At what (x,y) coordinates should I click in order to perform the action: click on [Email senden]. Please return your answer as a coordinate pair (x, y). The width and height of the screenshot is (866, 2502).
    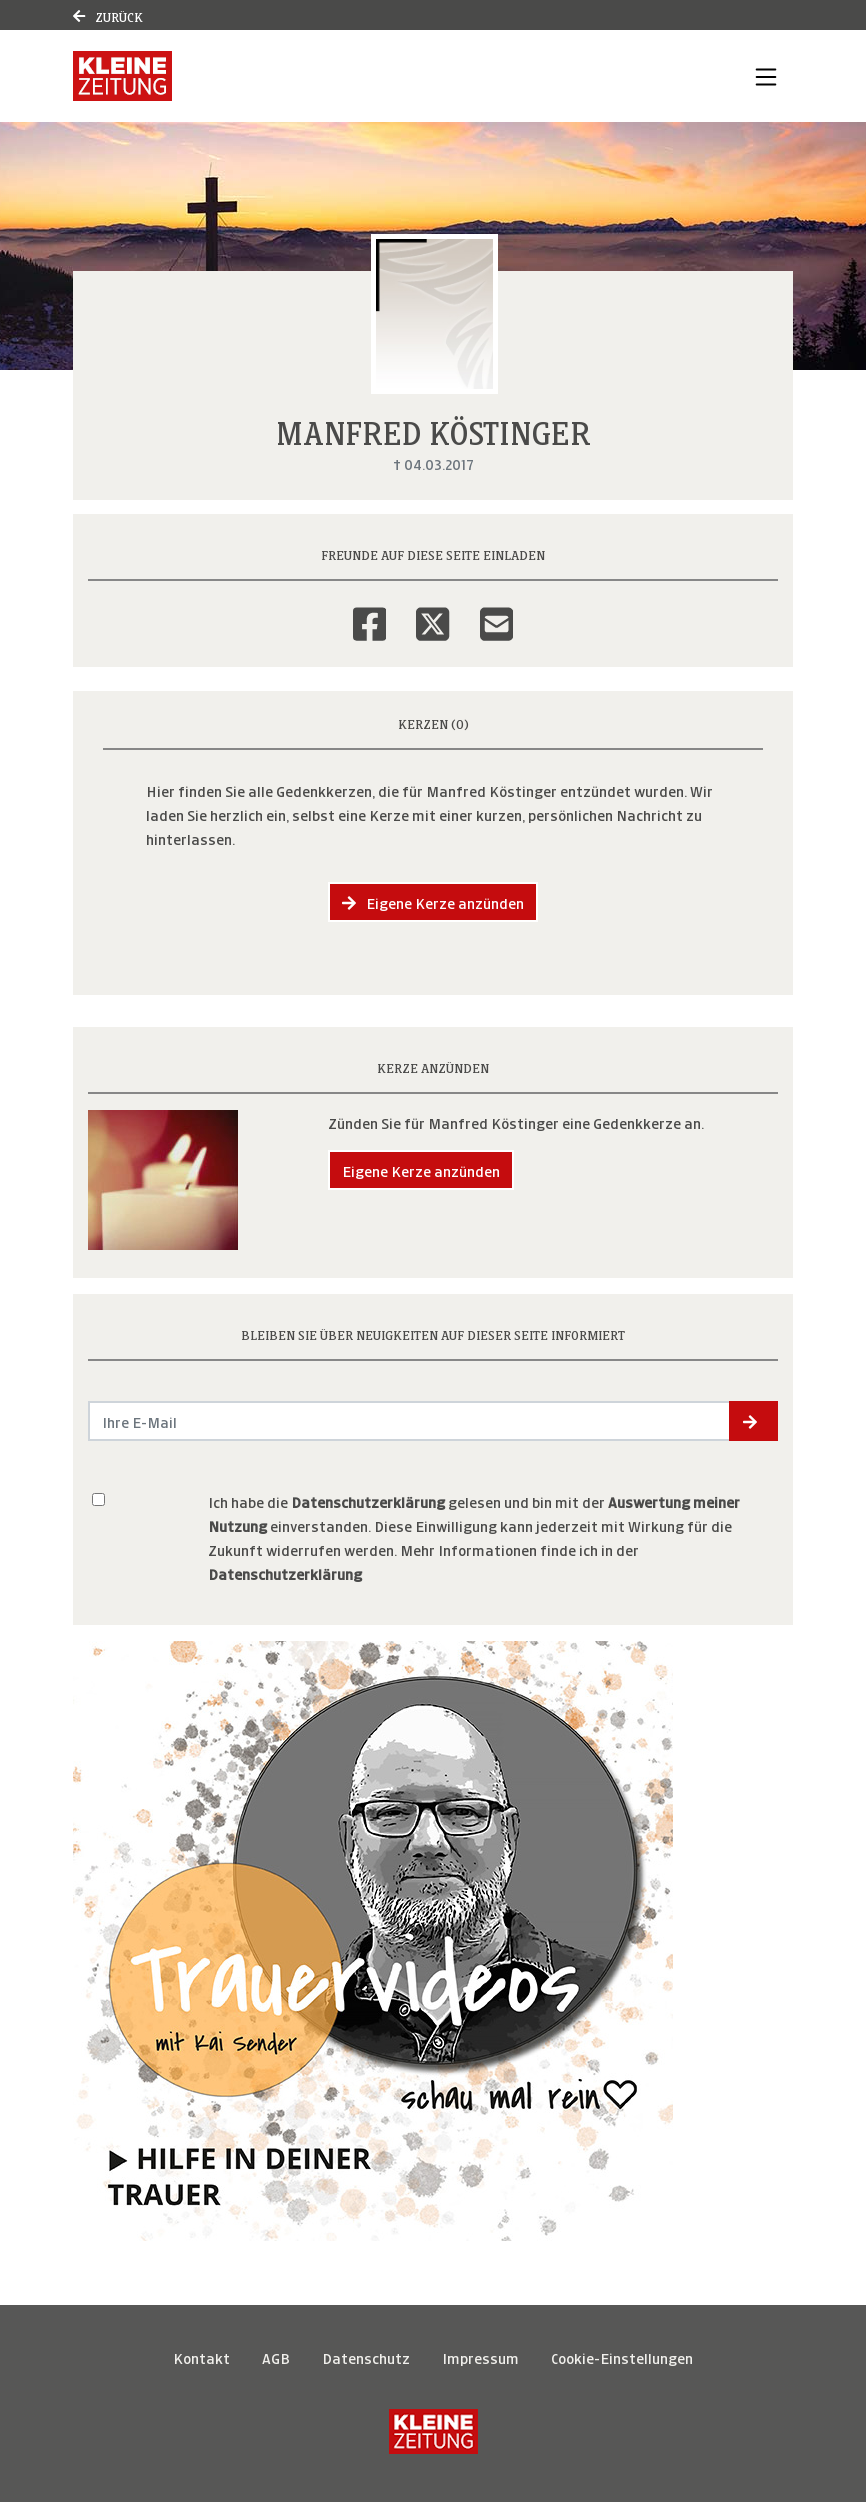
    Looking at the image, I should click on (409, 1421).